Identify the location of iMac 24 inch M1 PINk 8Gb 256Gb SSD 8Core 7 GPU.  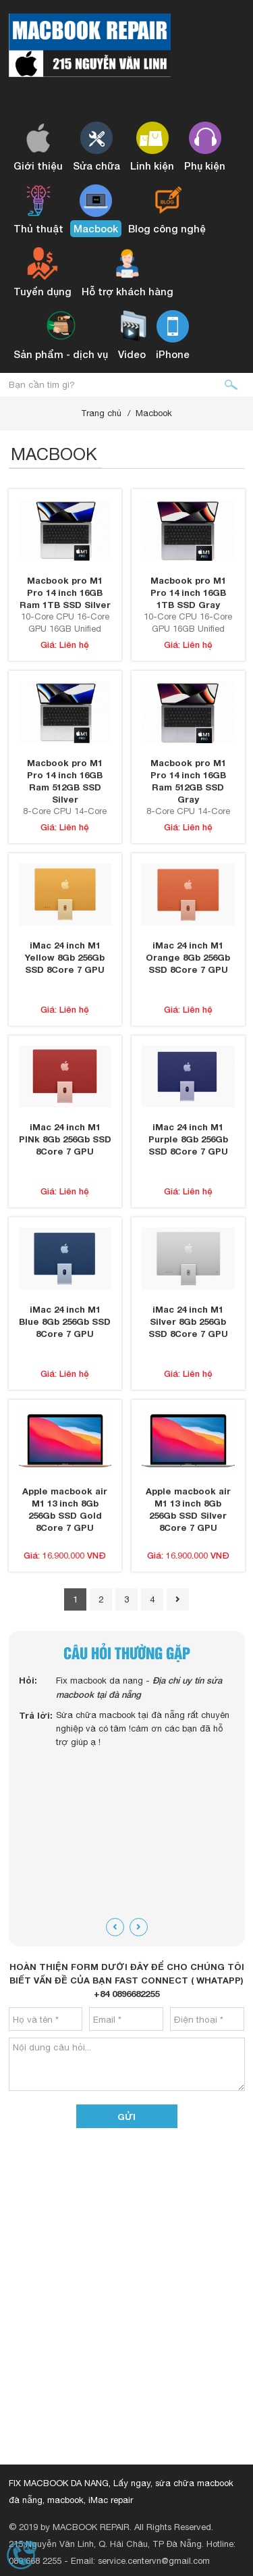
(65, 1139).